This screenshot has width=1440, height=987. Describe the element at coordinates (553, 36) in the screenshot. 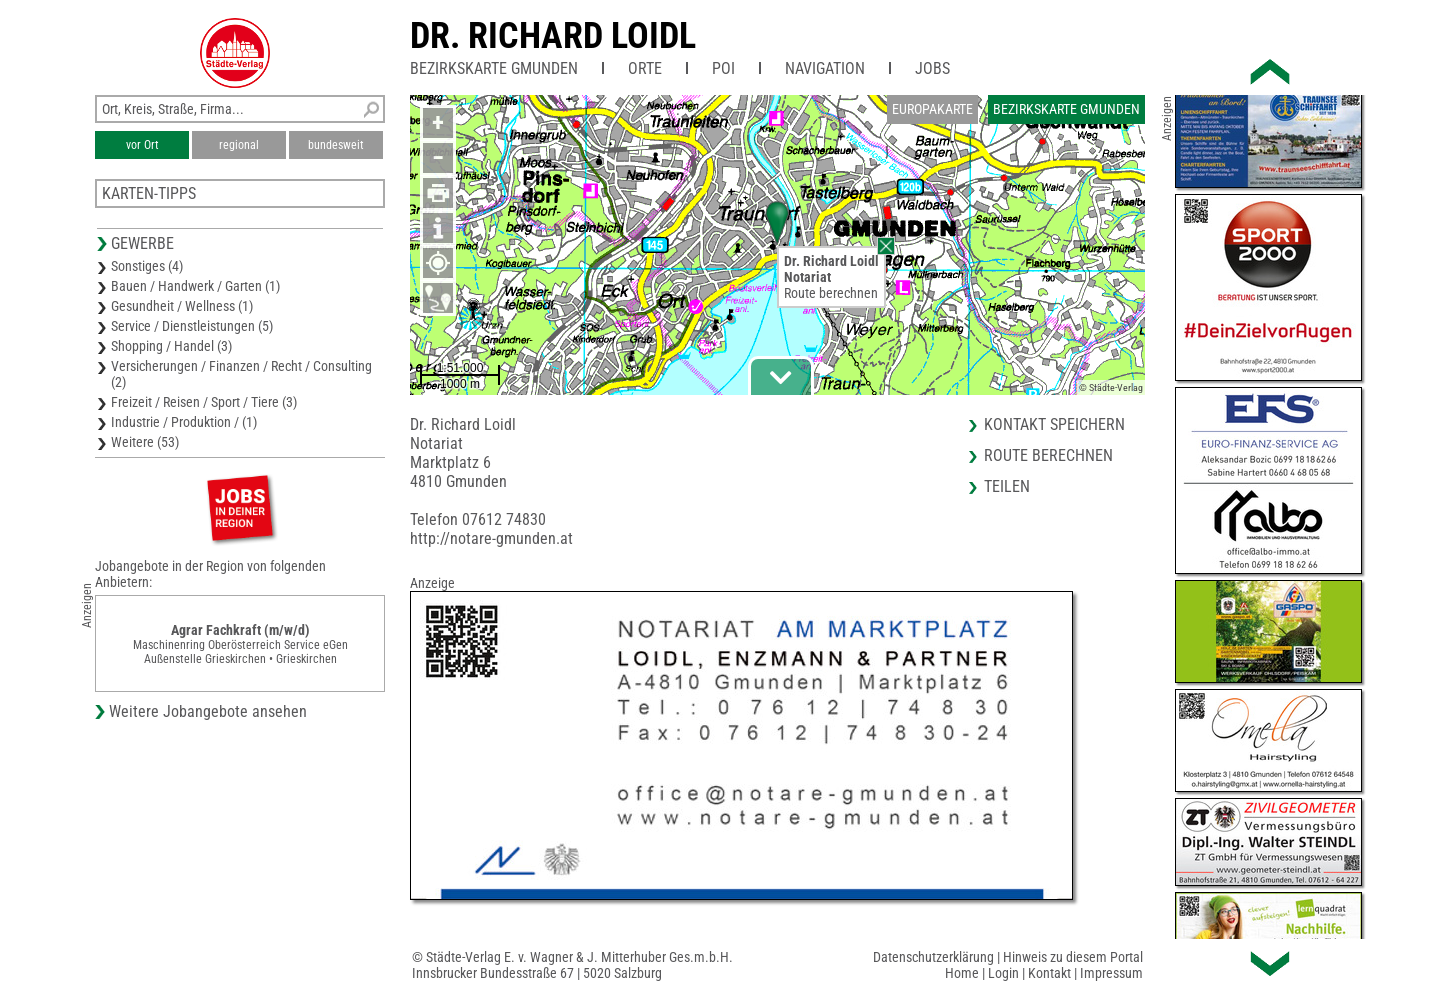

I see `Dr. Richard Loidl` at that location.